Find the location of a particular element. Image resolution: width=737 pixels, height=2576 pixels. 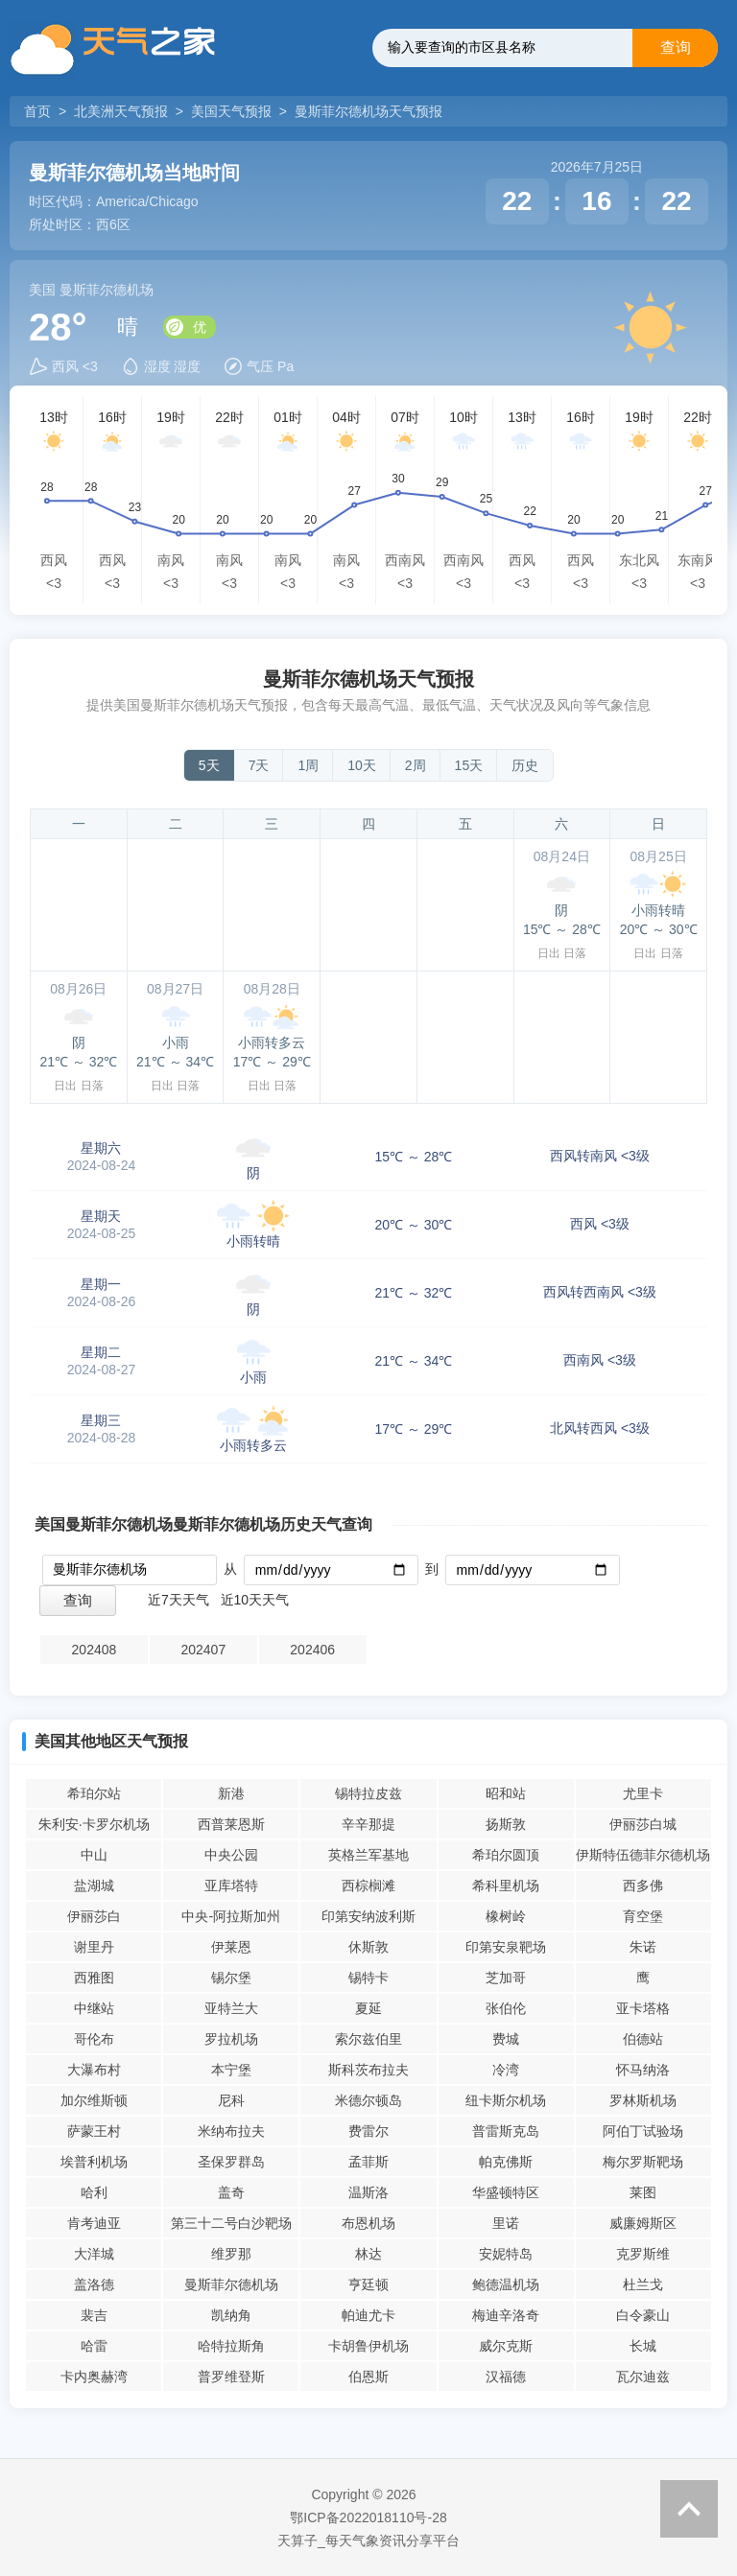

育空堡 is located at coordinates (643, 1916).